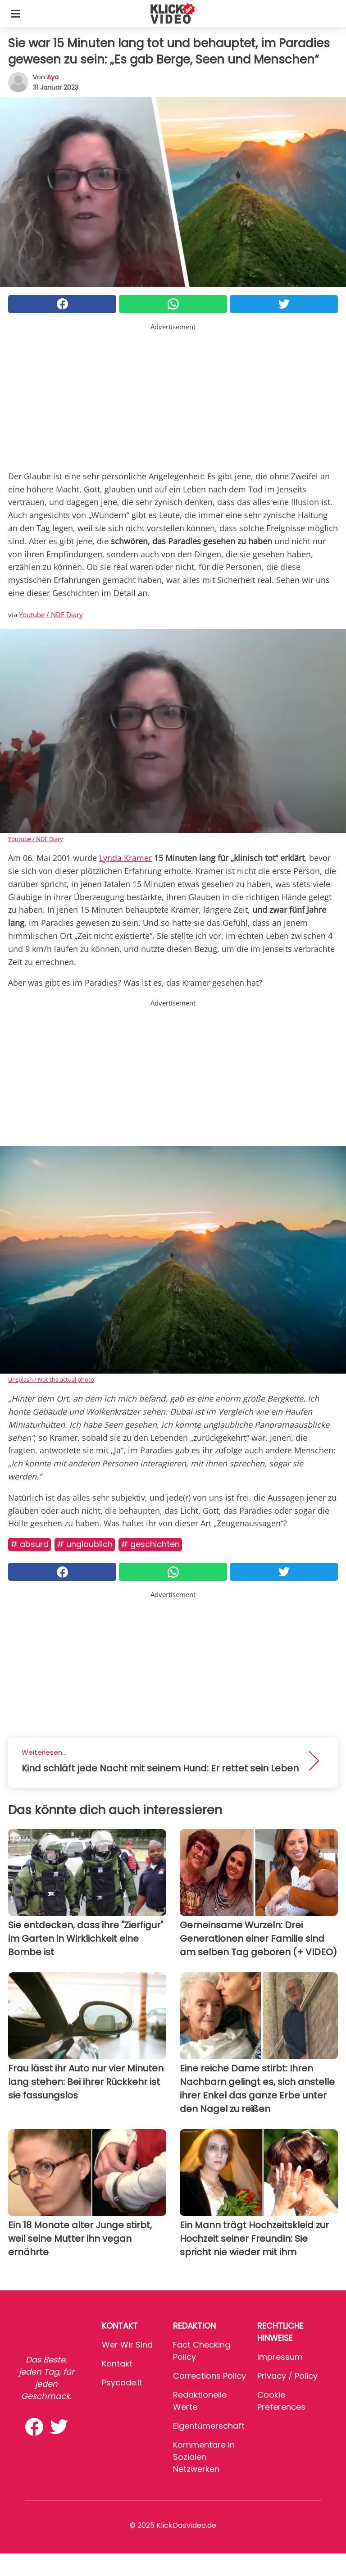 This screenshot has height=2576, width=346. I want to click on [Toggle categories menu], so click(15, 13).